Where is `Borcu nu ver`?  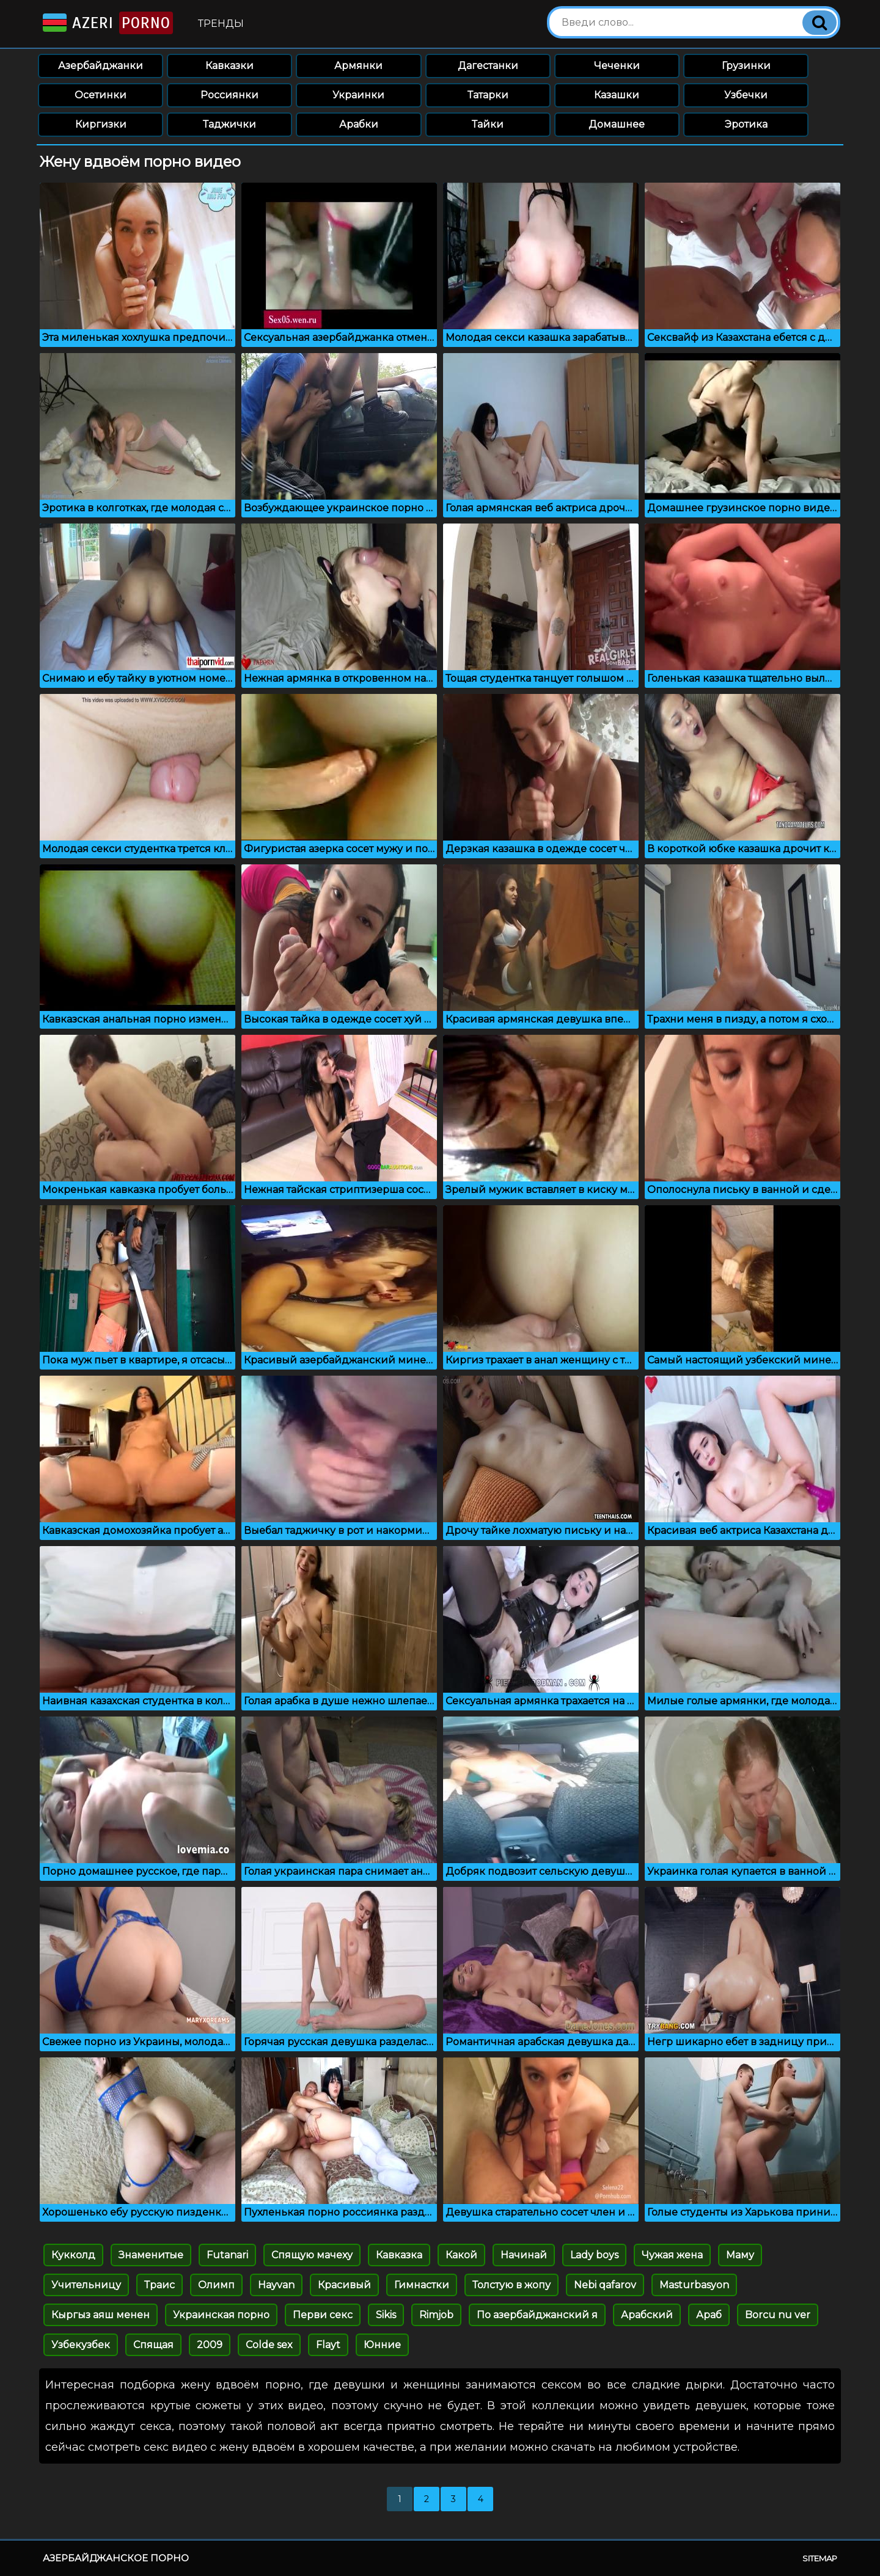
Borcu nu ver is located at coordinates (777, 2315).